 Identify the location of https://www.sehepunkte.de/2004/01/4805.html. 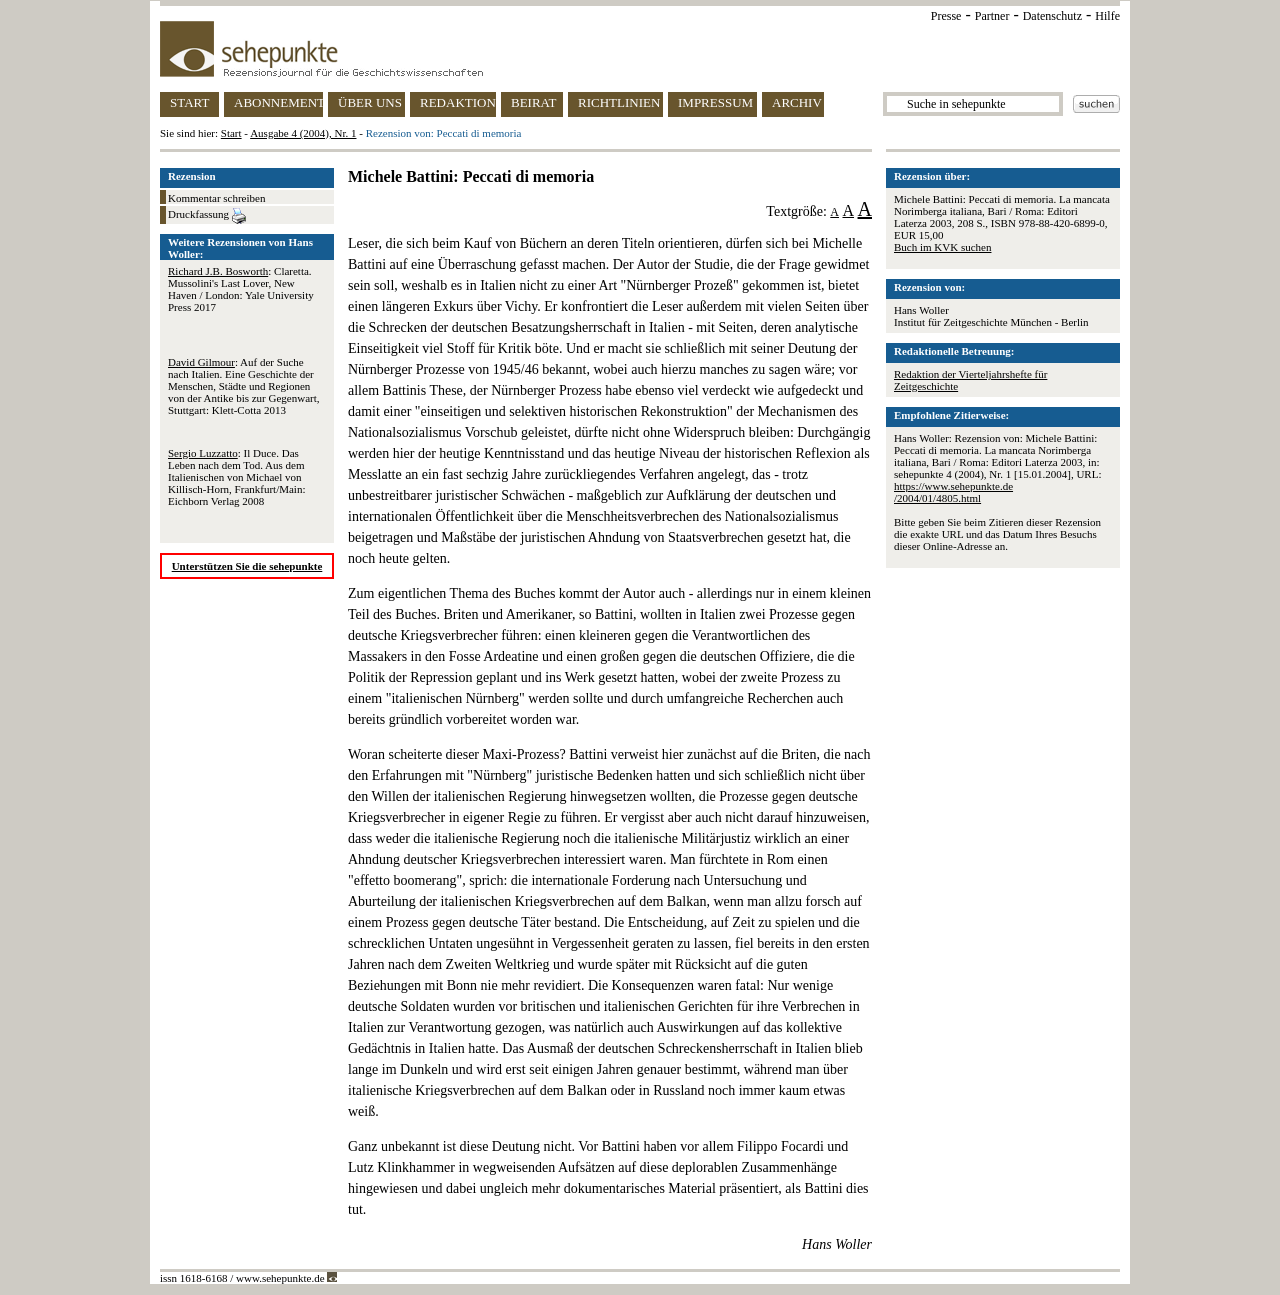
(953, 492).